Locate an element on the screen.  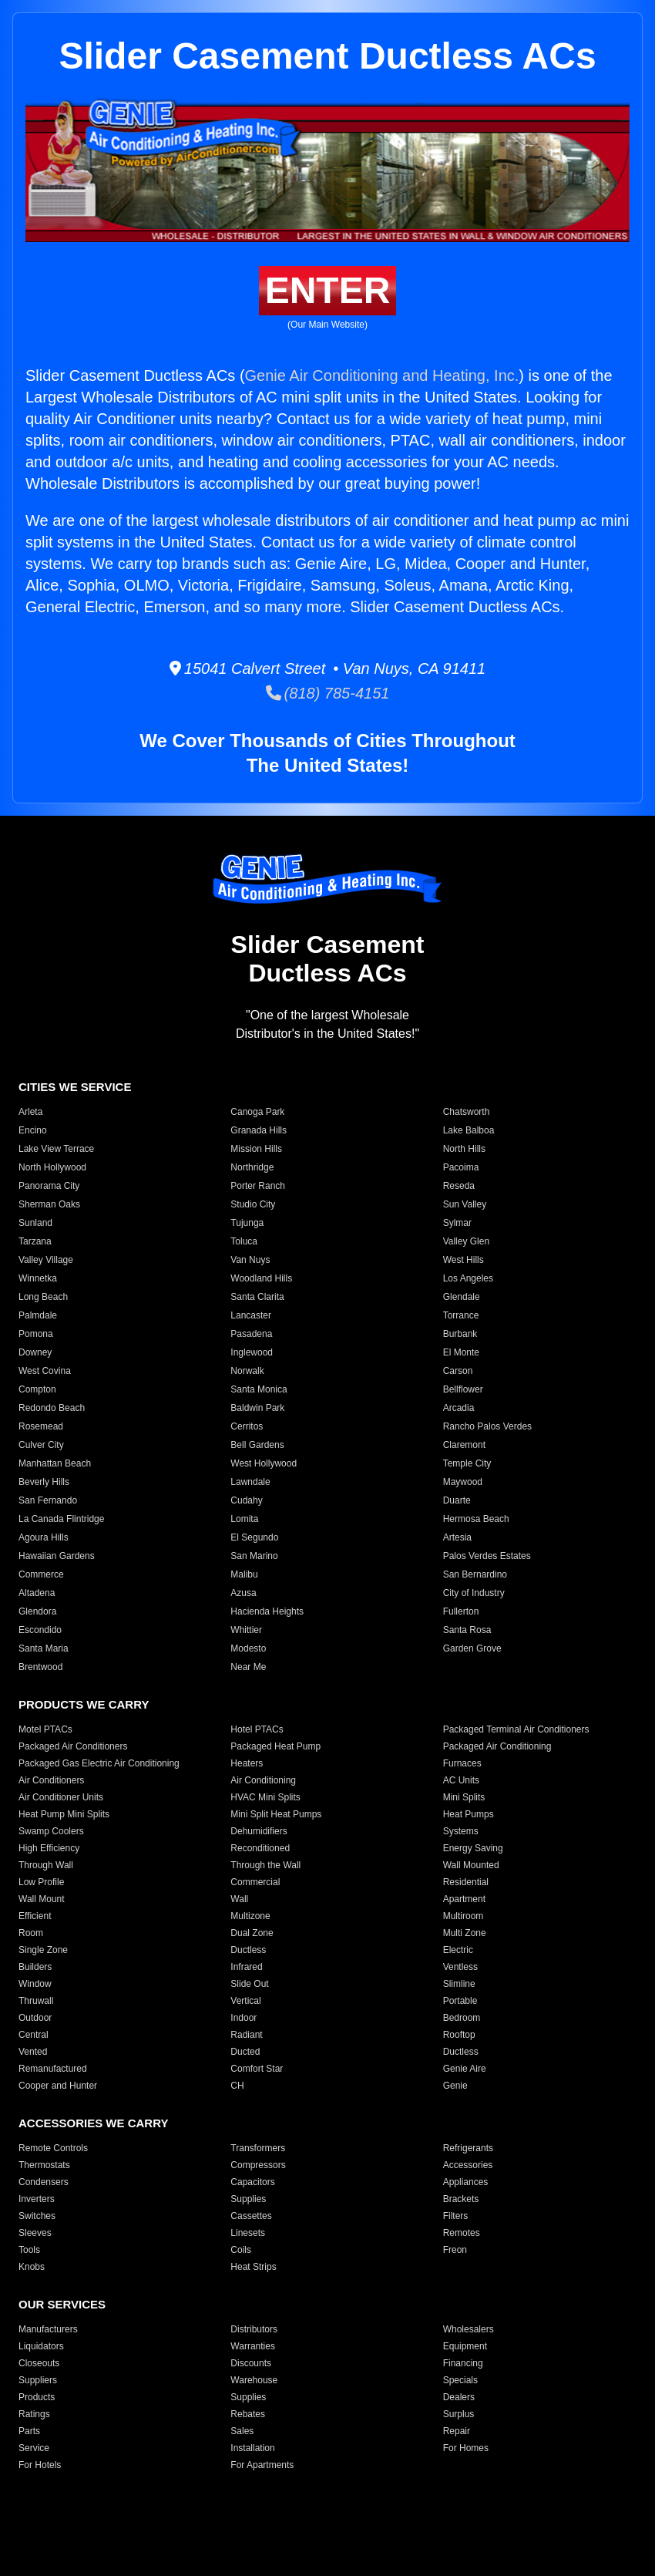
High Efficiency is located at coordinates (48, 1848).